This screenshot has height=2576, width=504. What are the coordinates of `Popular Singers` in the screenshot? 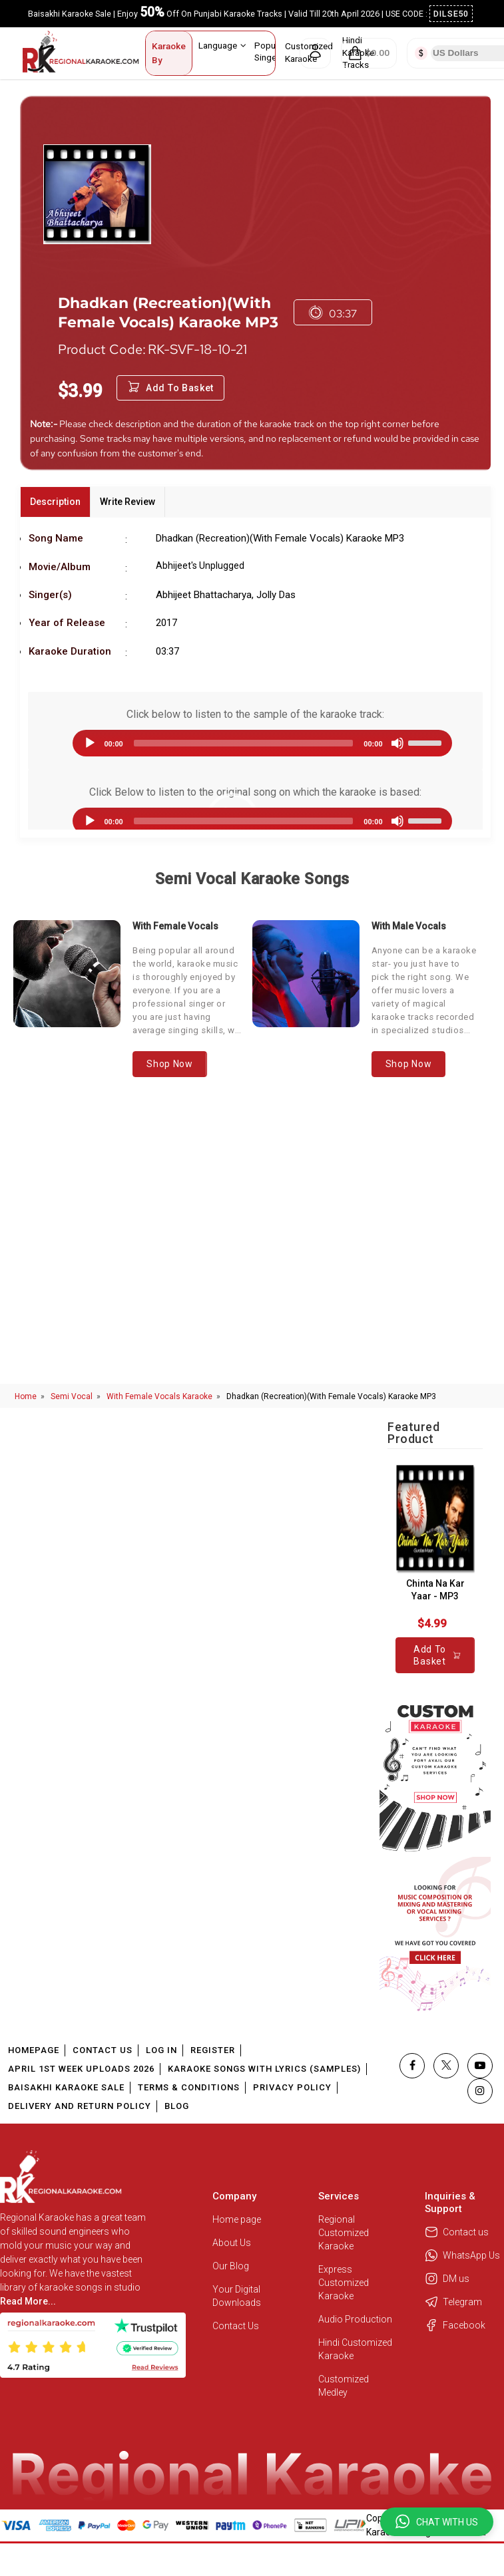 It's located at (274, 51).